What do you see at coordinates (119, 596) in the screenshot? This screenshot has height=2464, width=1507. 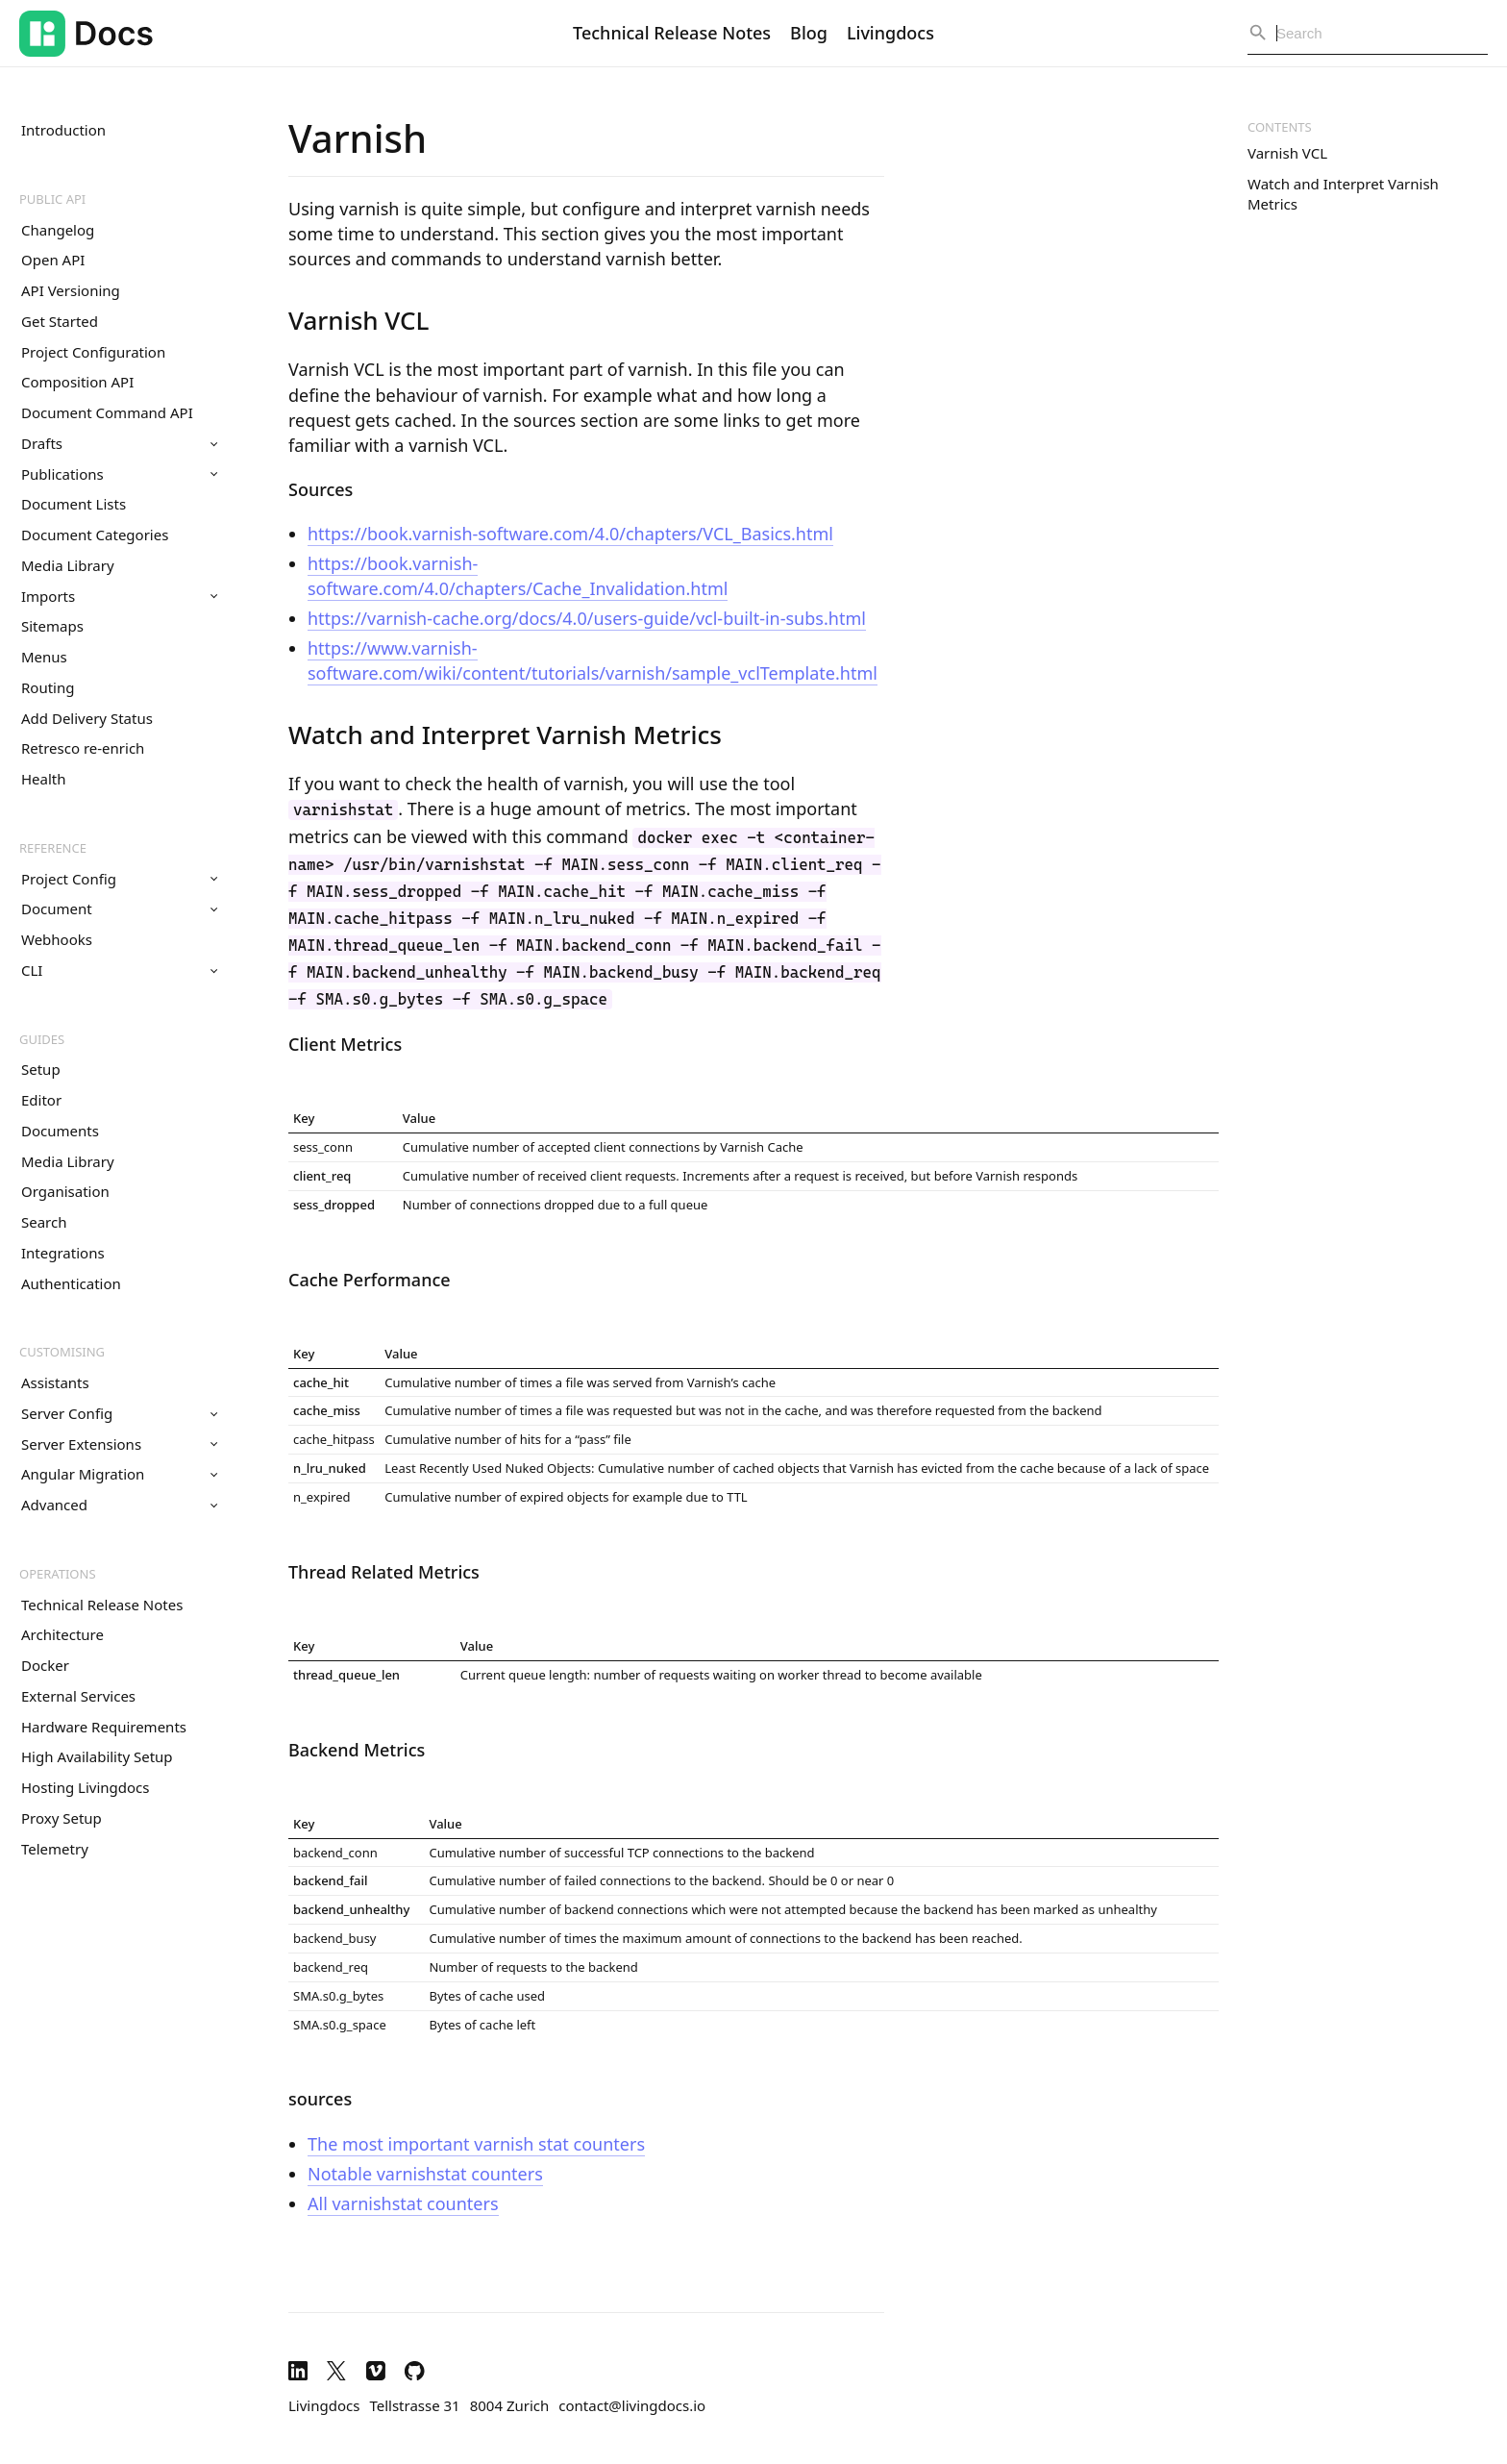 I see `Imports` at bounding box center [119, 596].